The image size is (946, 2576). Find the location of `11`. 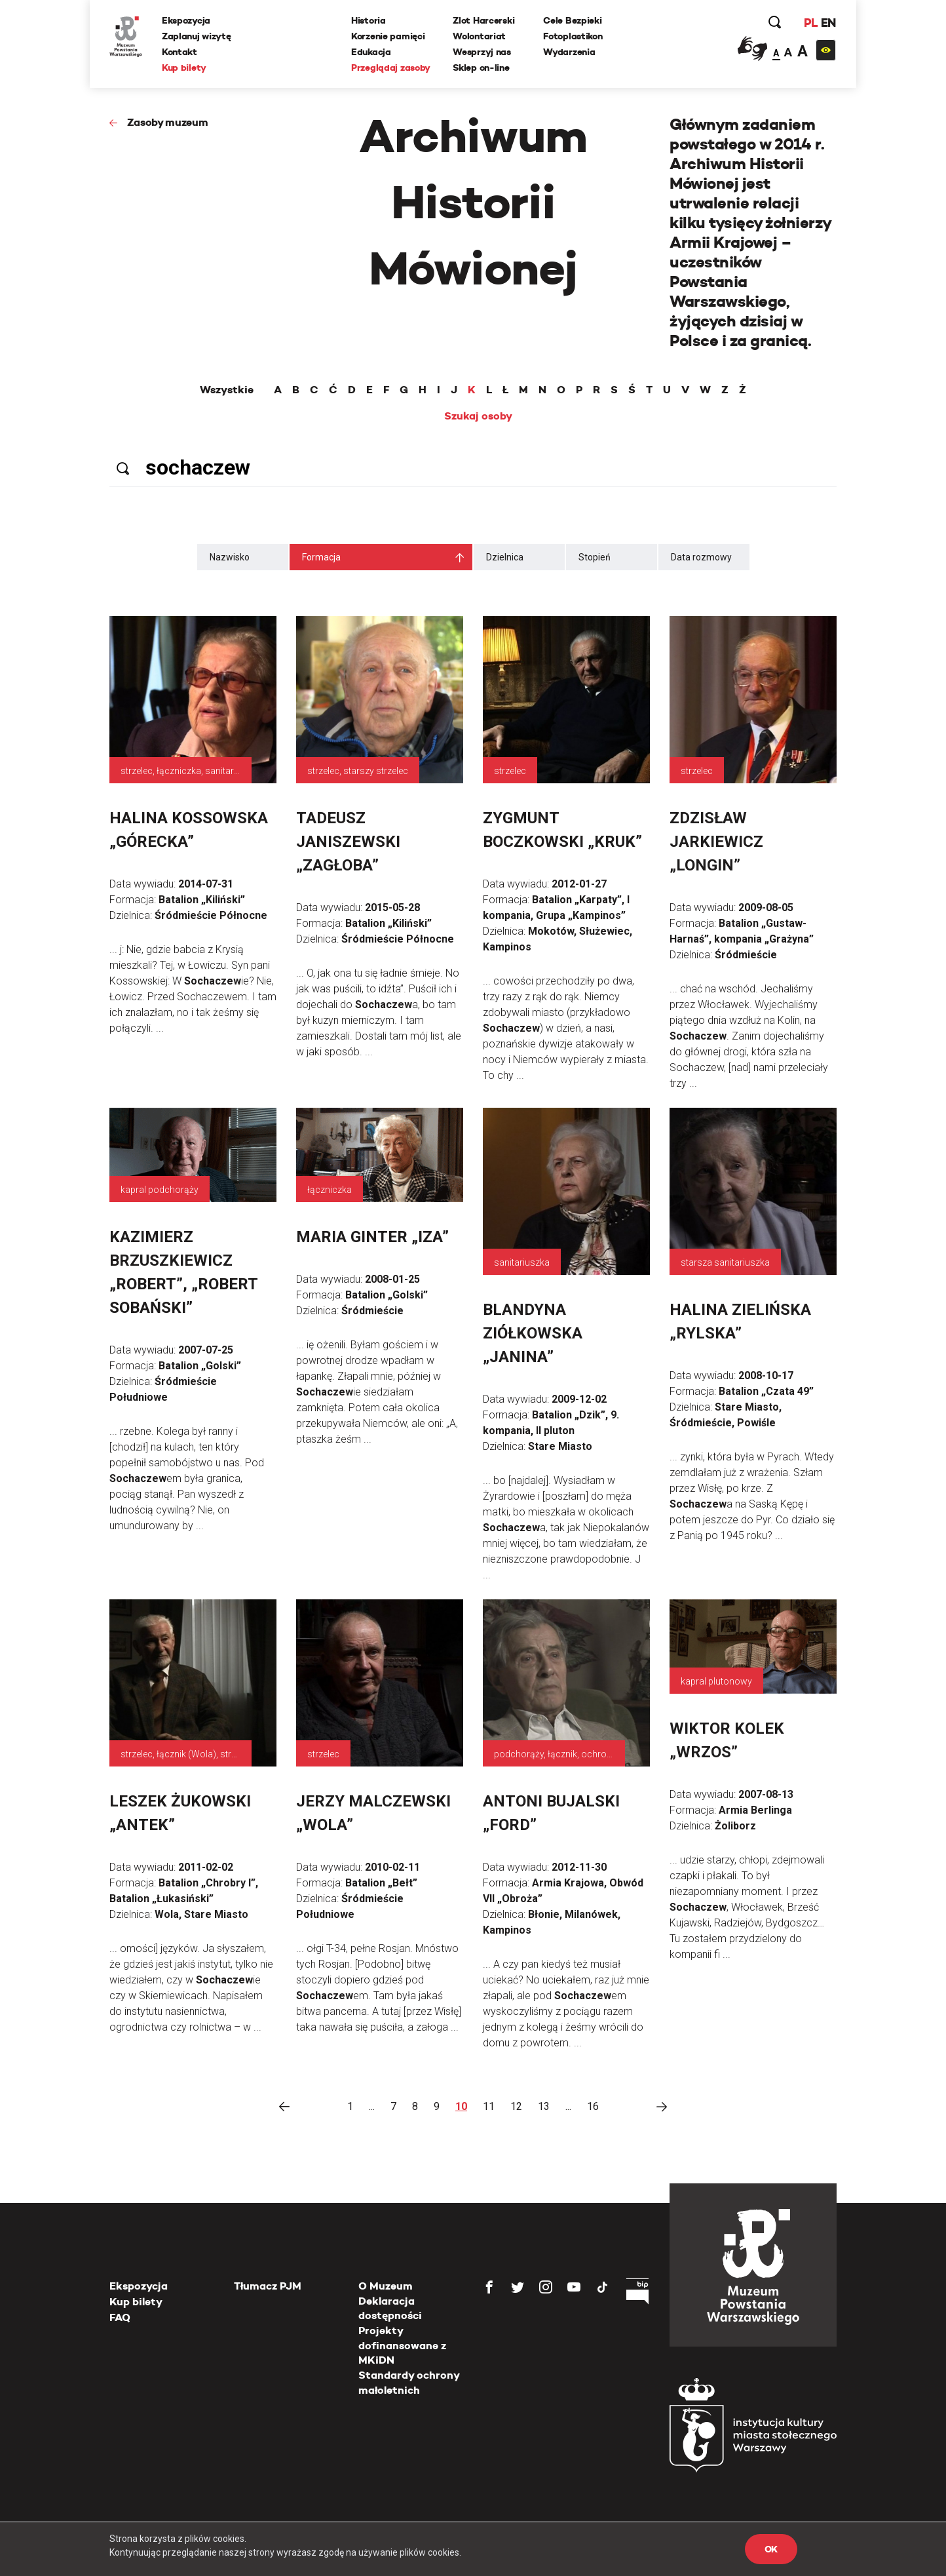

11 is located at coordinates (489, 2106).